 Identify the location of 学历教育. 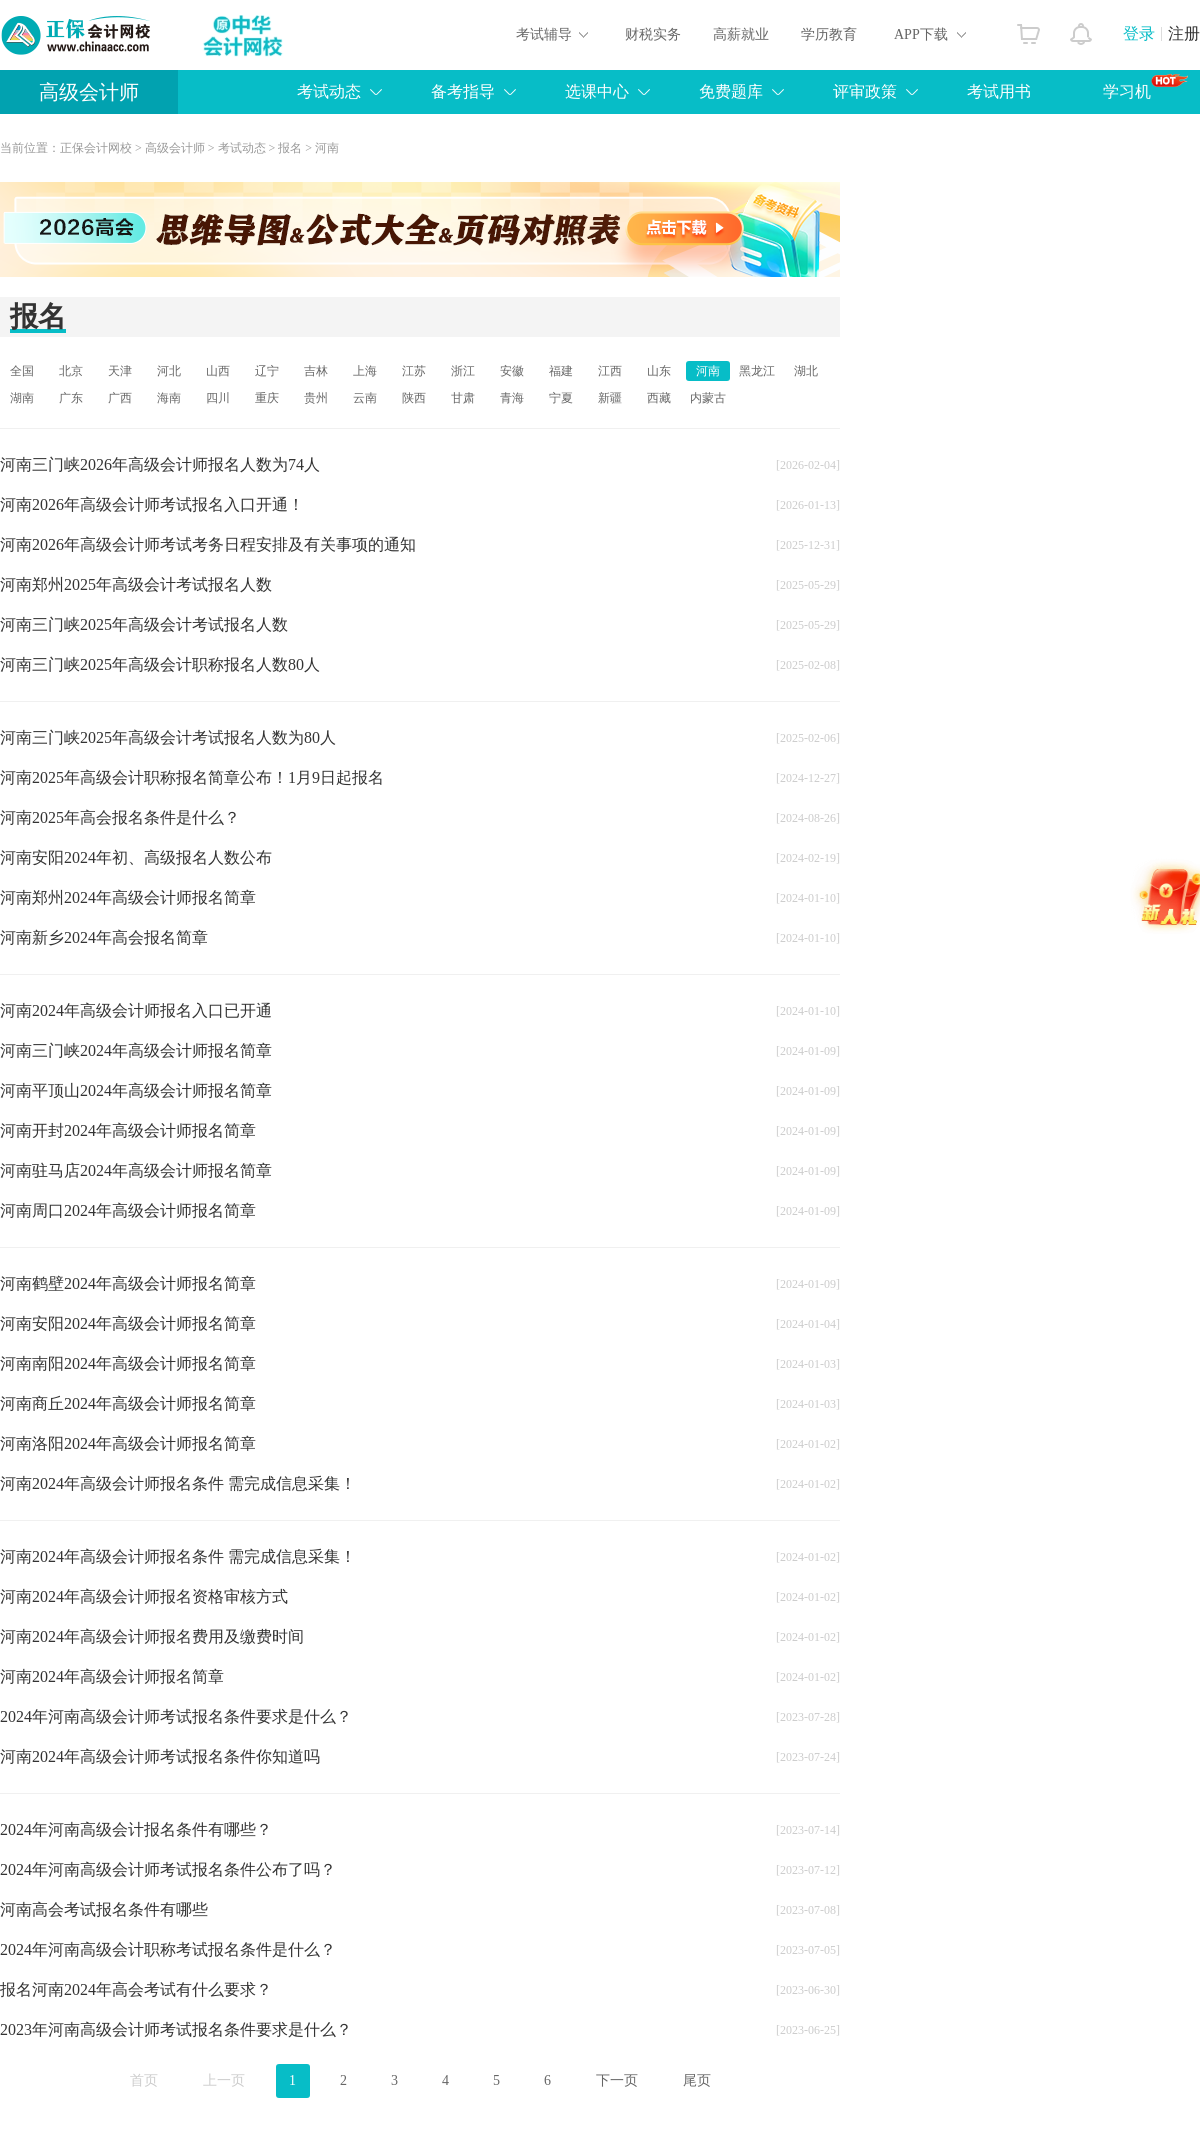
(829, 34).